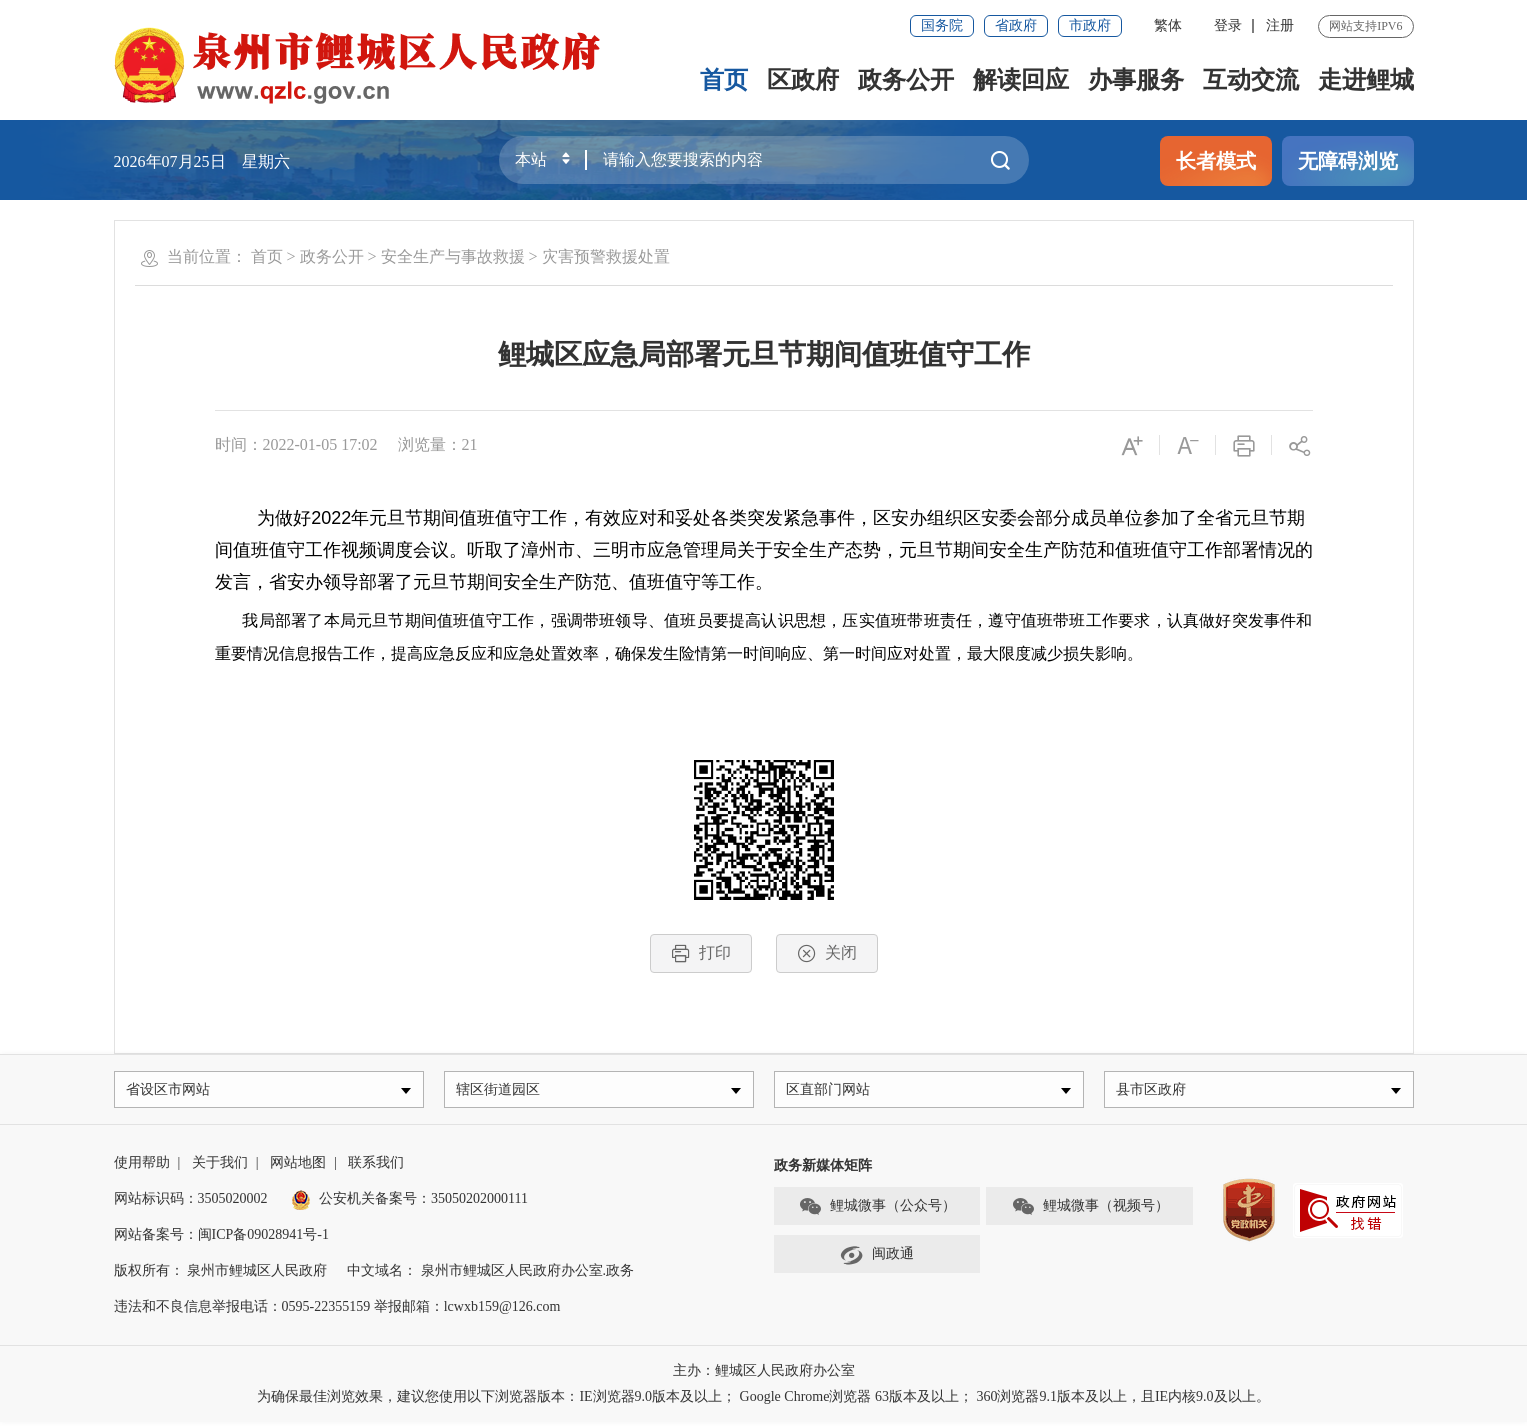  I want to click on 解读回应, so click(1021, 80).